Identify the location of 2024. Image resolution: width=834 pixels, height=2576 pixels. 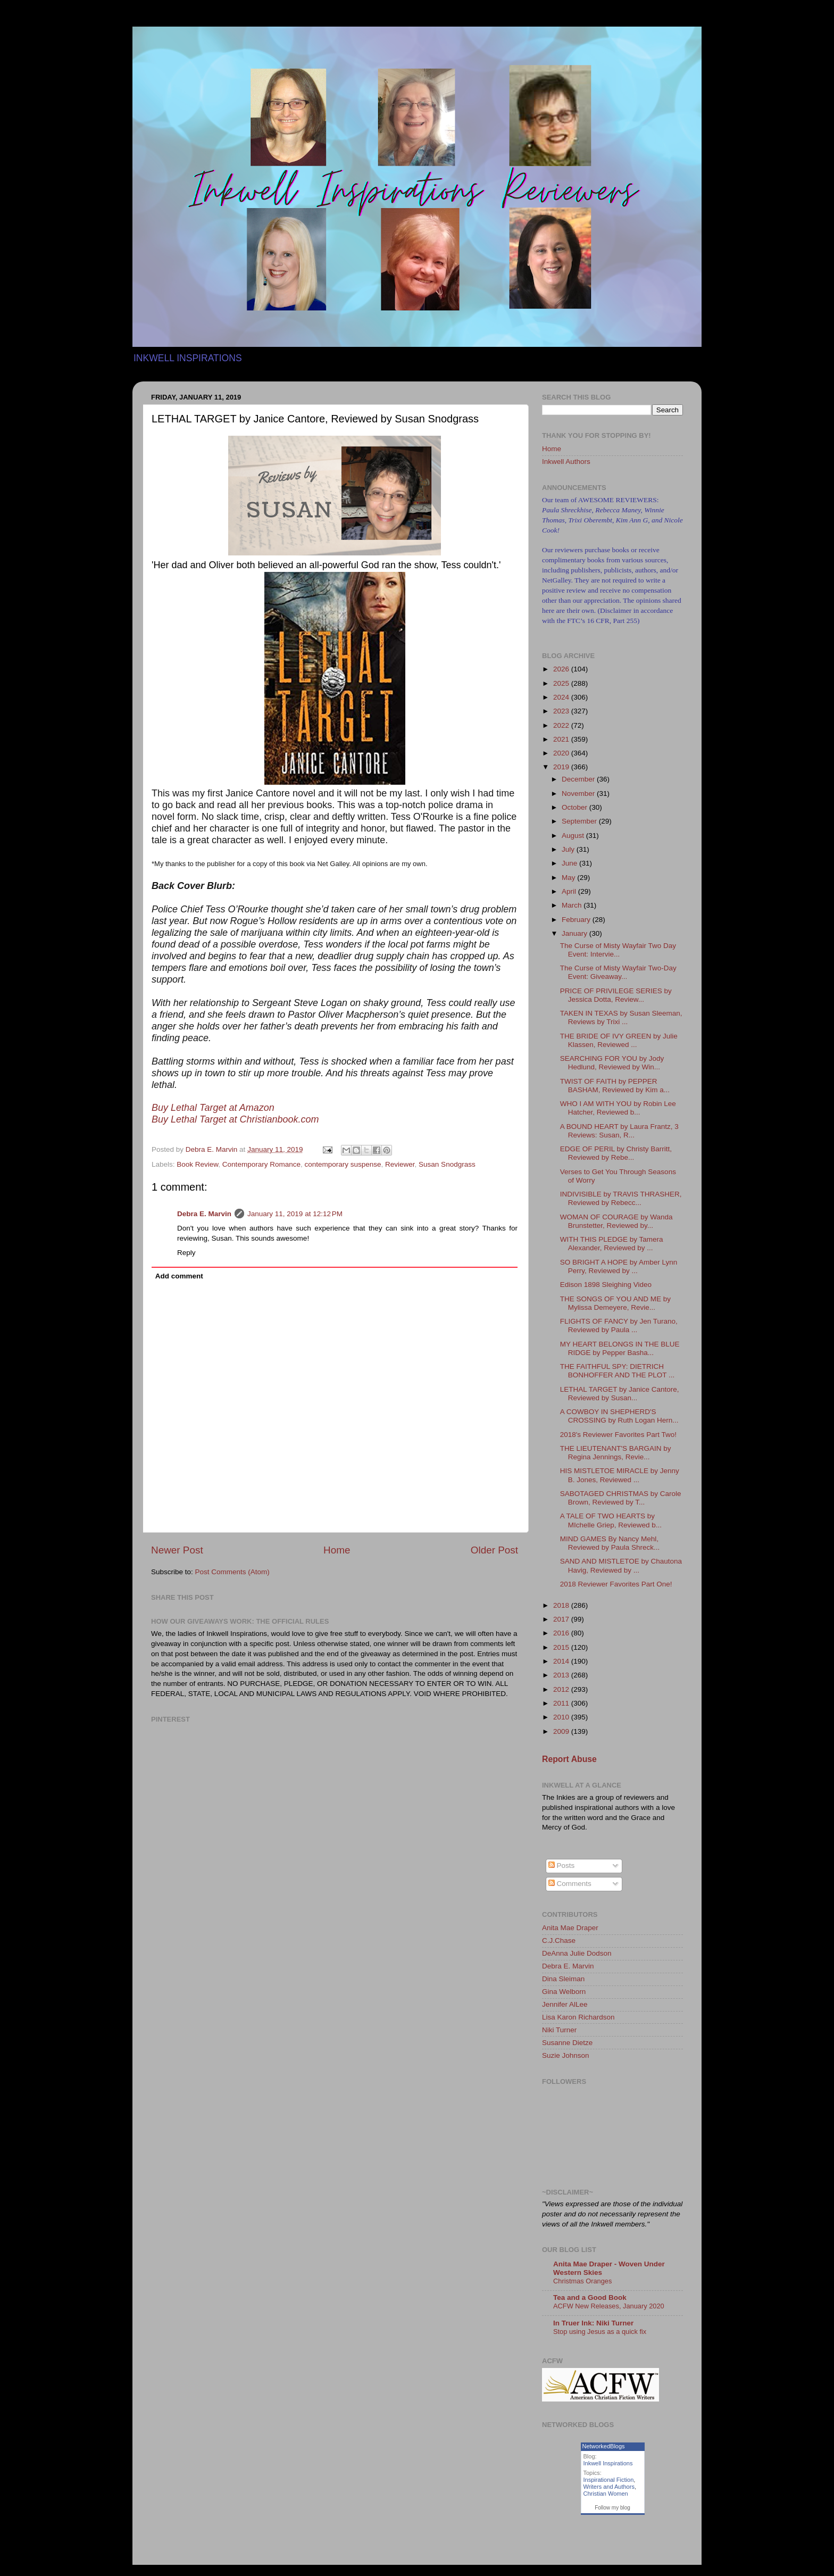
(562, 697).